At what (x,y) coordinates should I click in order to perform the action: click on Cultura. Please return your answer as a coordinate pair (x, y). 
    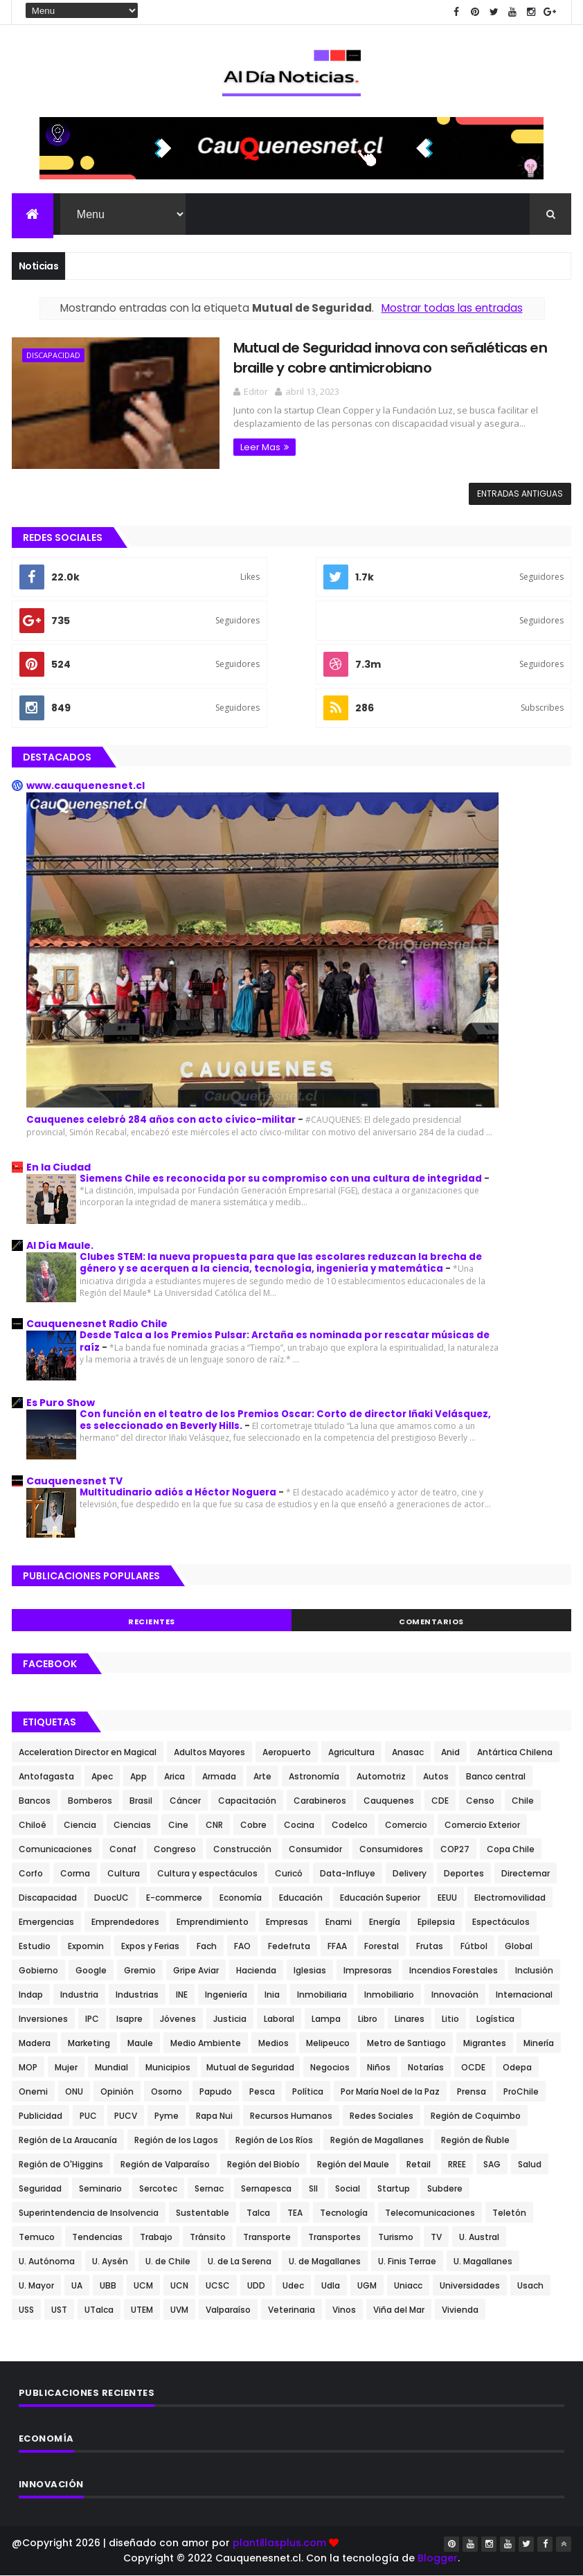
    Looking at the image, I should click on (123, 1873).